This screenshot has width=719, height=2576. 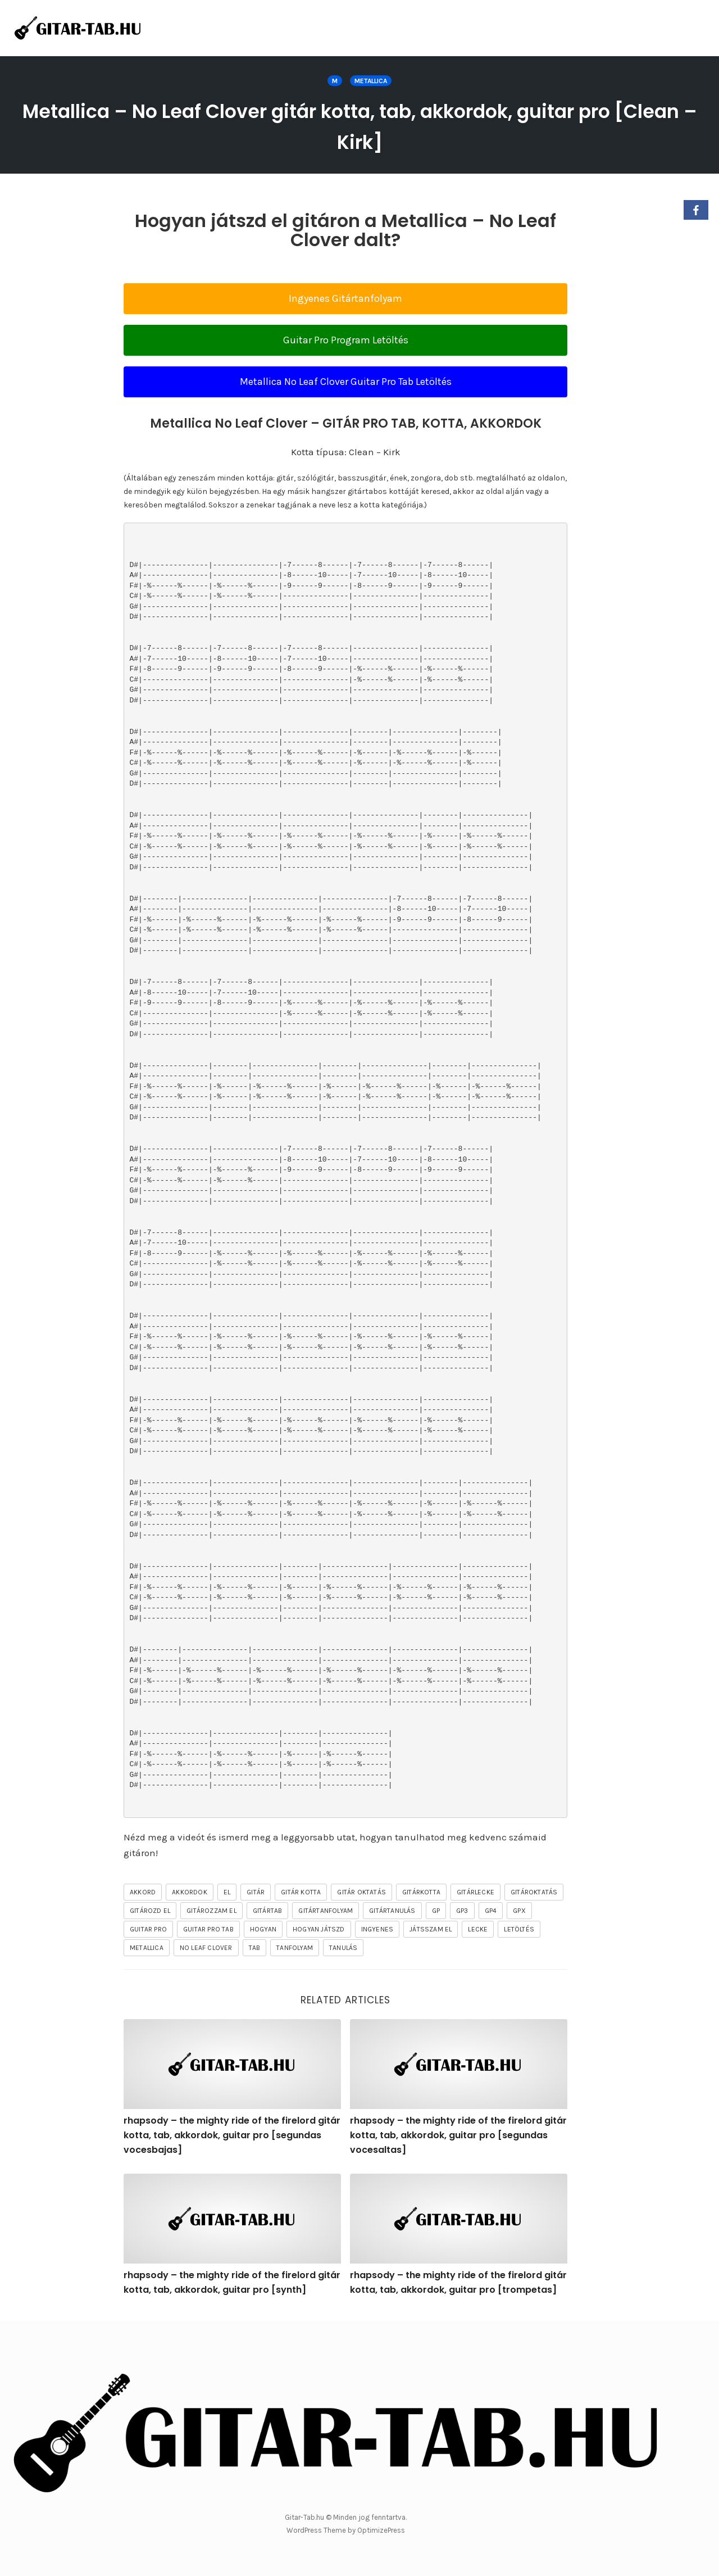 What do you see at coordinates (345, 2530) in the screenshot?
I see `WordPress Theme by OptimizePress` at bounding box center [345, 2530].